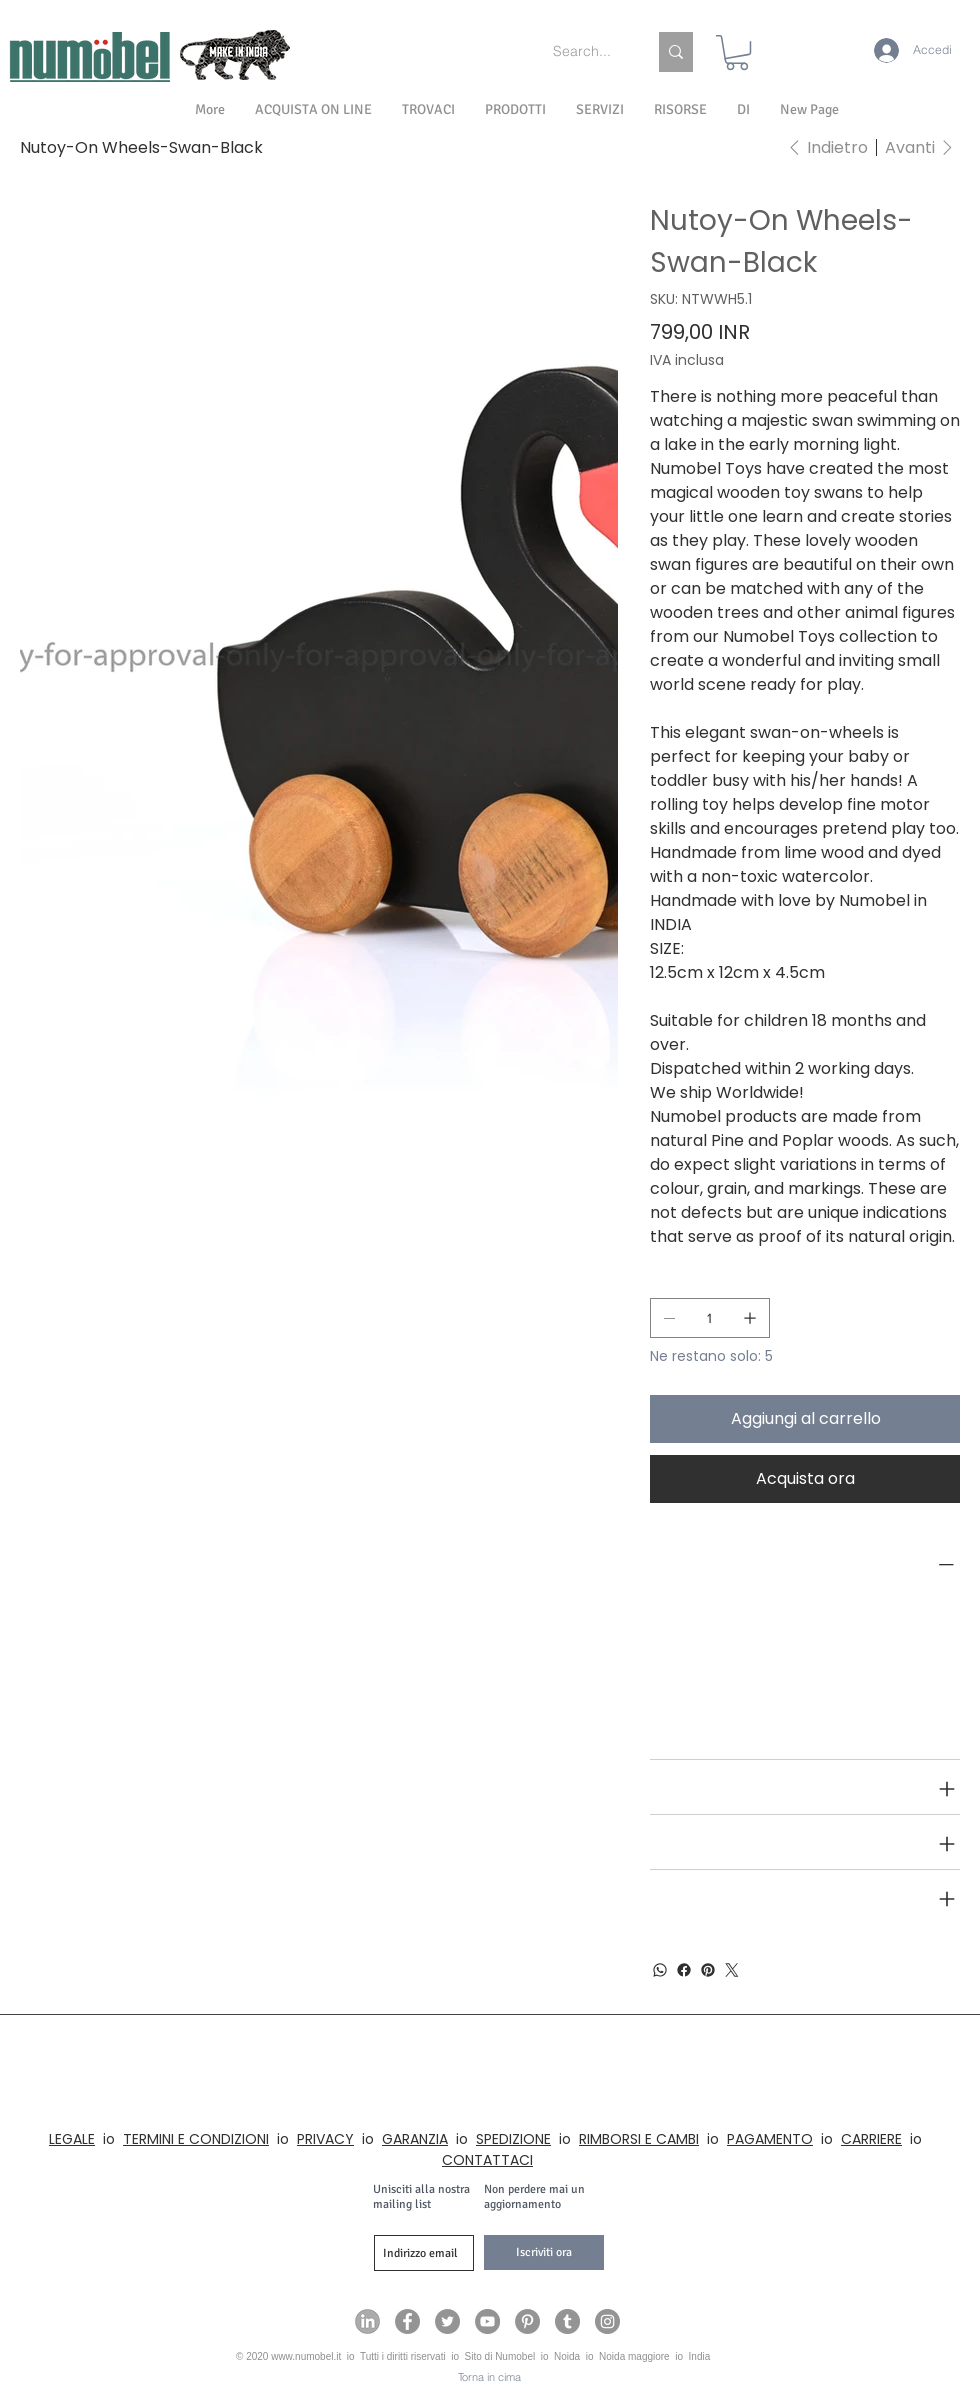 Image resolution: width=980 pixels, height=2403 pixels. What do you see at coordinates (750, 1318) in the screenshot?
I see `[Aggiungine uno]` at bounding box center [750, 1318].